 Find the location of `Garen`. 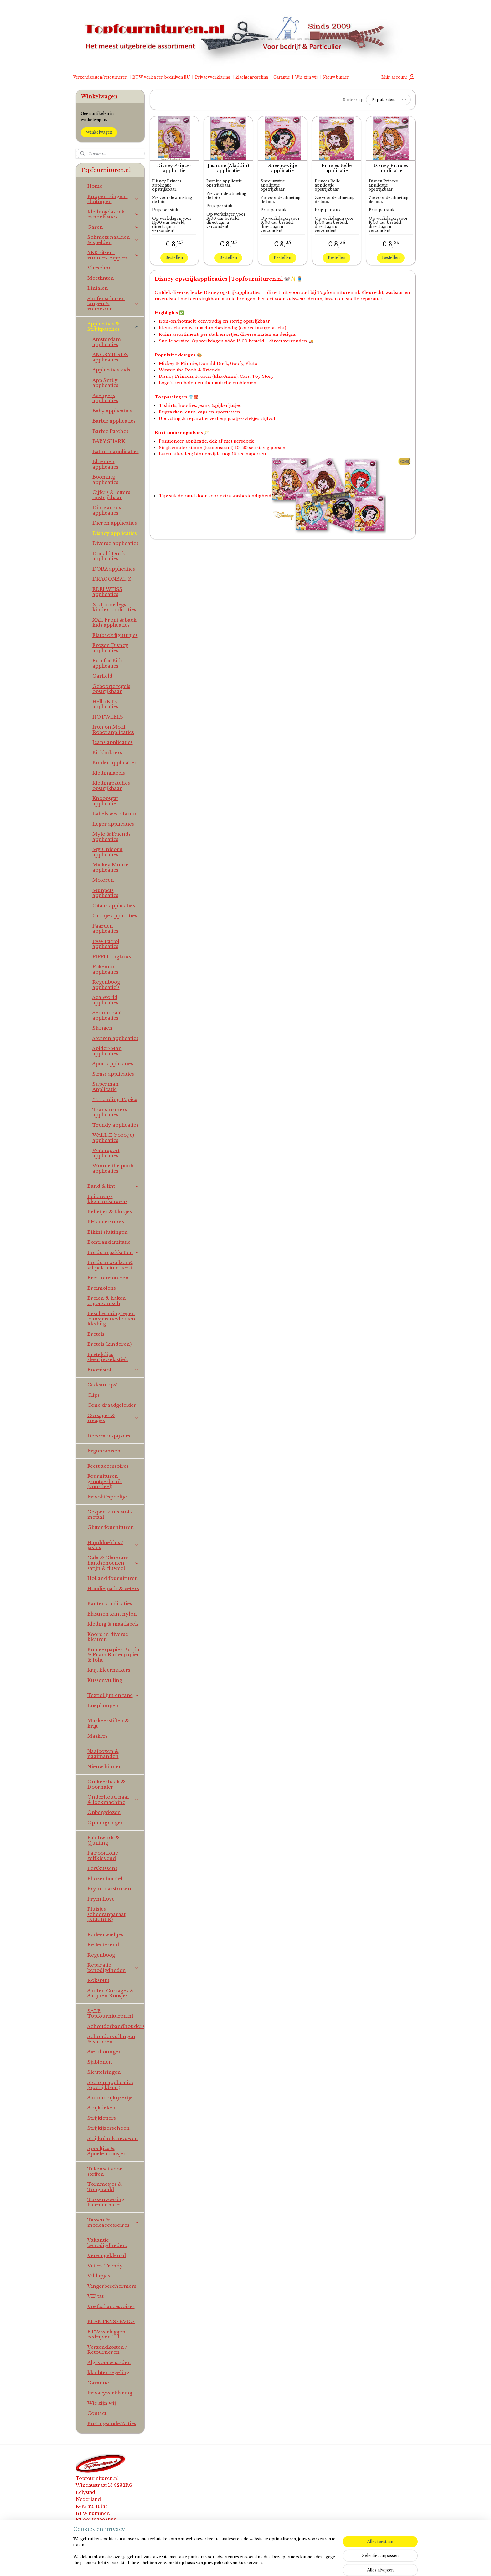

Garen is located at coordinates (113, 227).